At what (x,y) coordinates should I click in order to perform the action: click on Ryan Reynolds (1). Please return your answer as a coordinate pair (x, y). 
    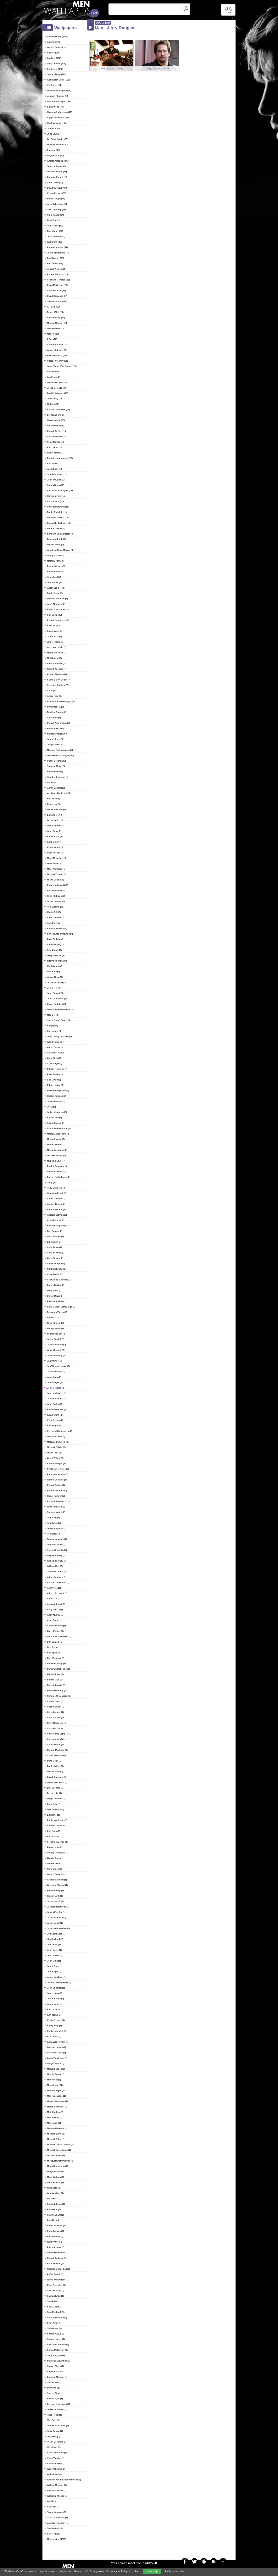
    Looking at the image, I should click on (56, 2285).